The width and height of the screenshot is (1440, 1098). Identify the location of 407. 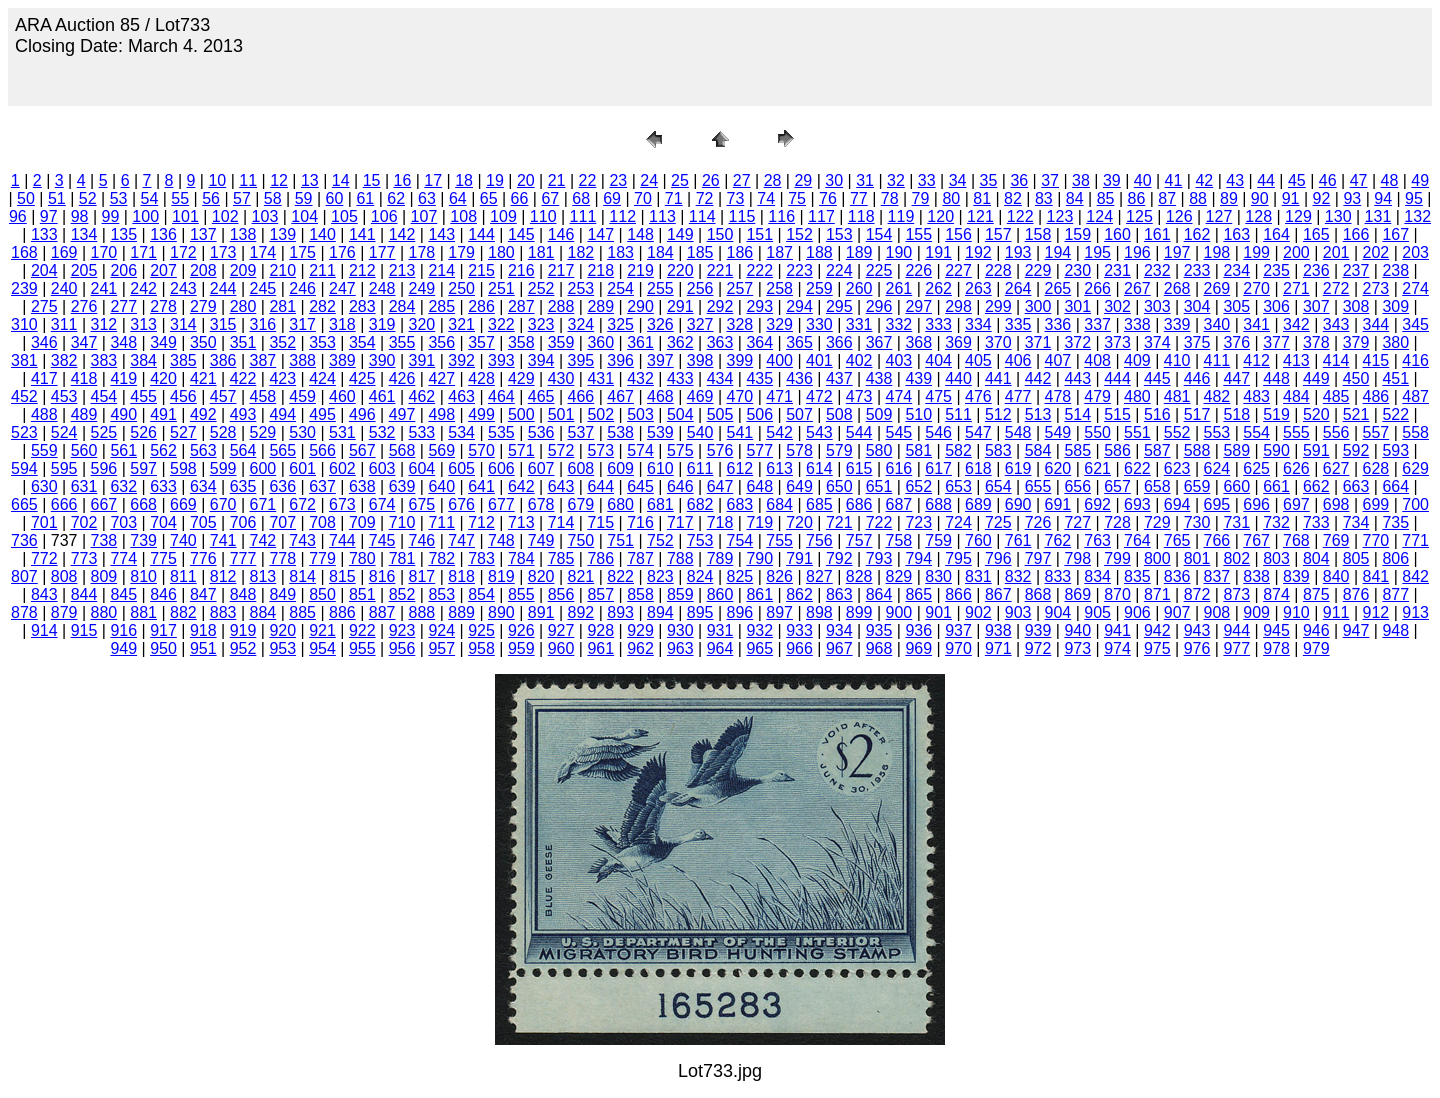
(1058, 360).